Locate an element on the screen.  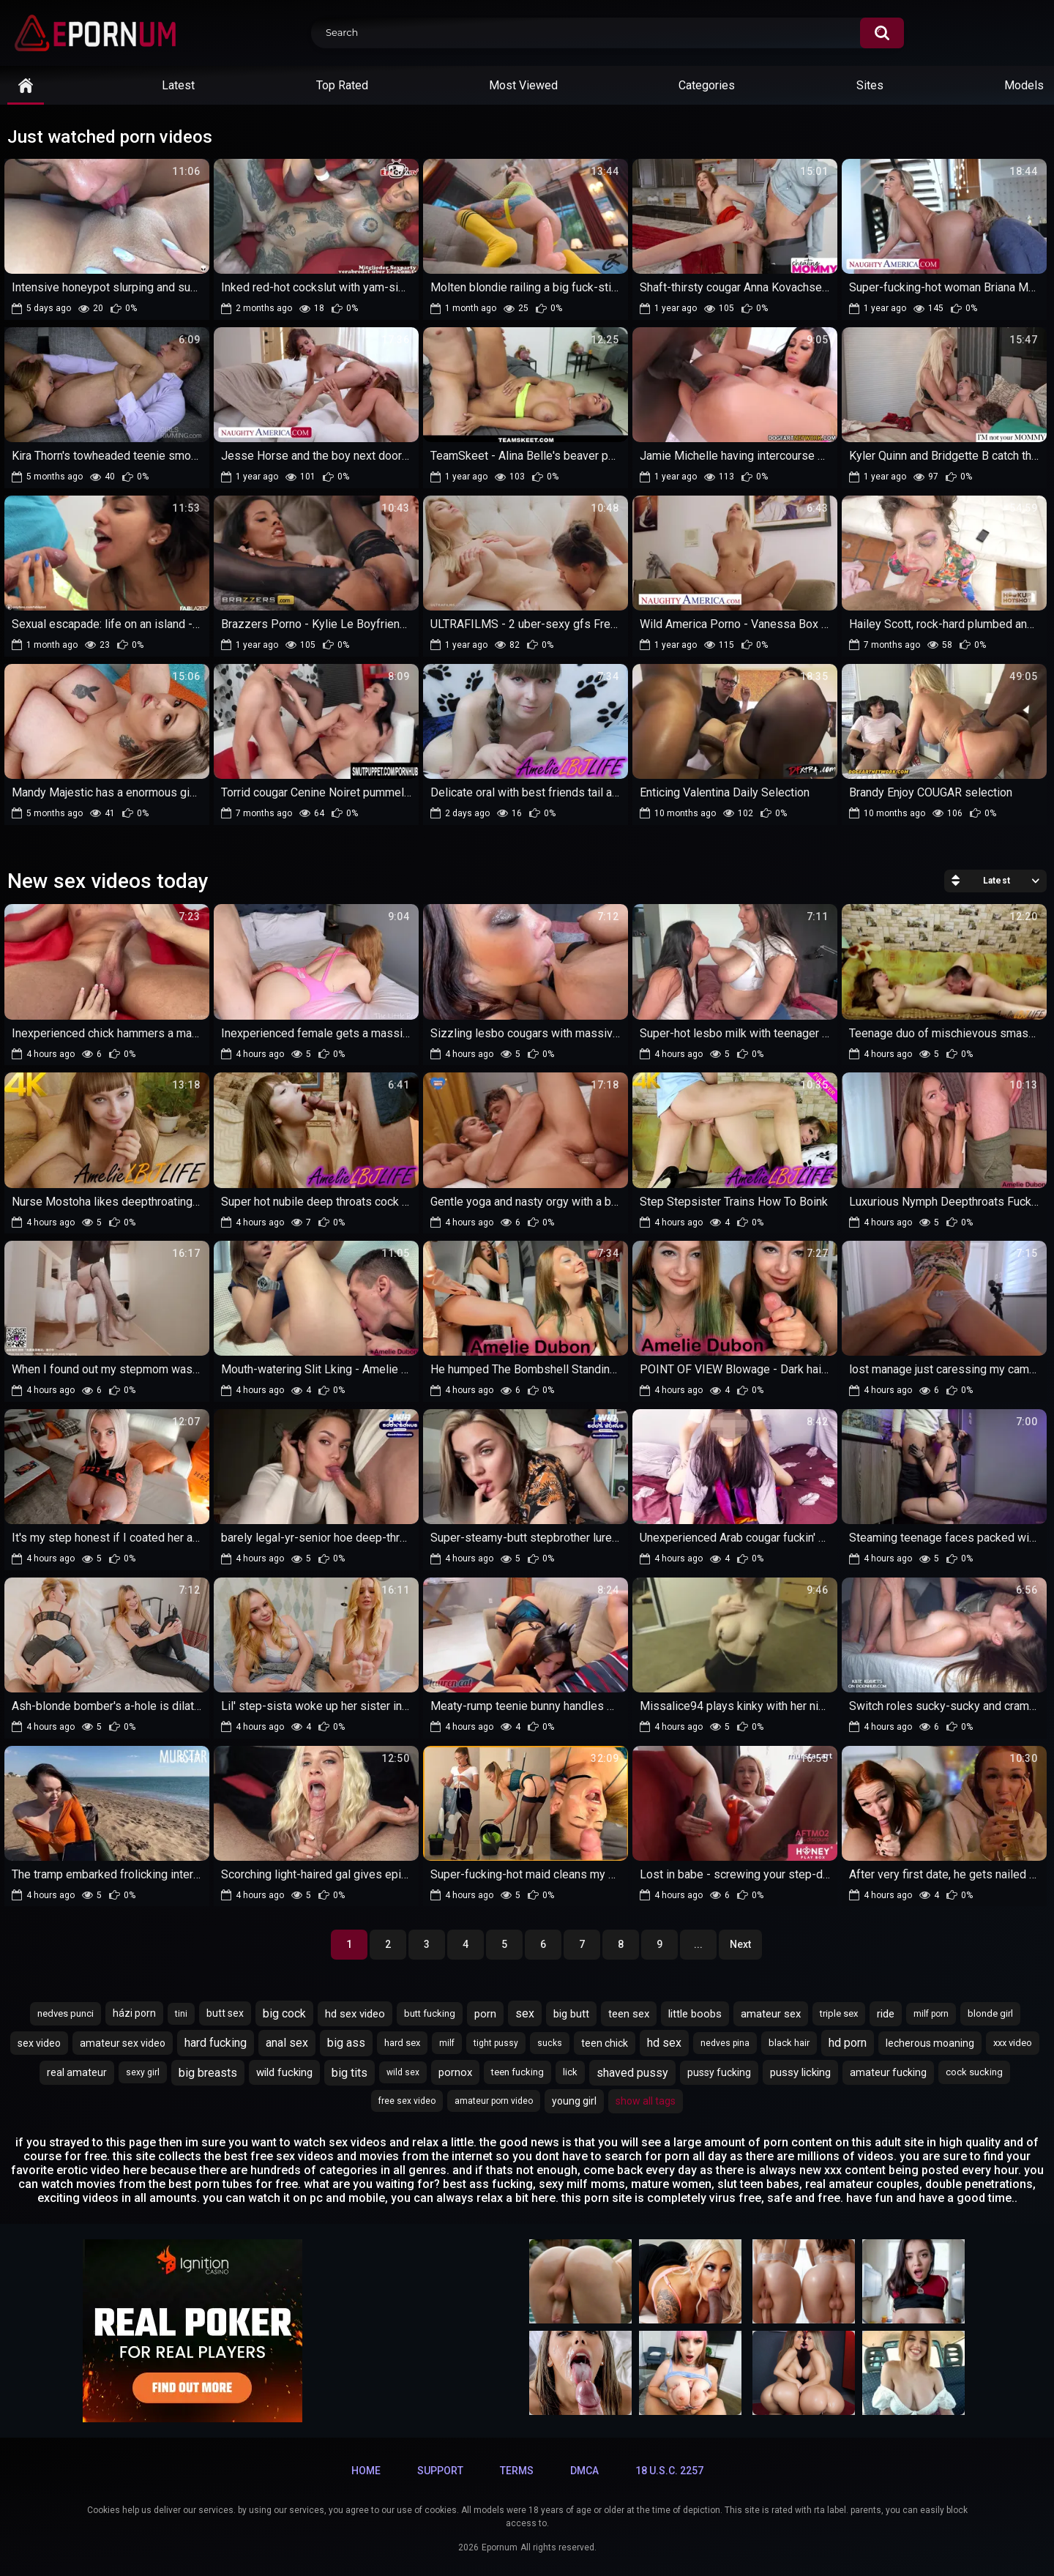
amateur fucking is located at coordinates (888, 2072).